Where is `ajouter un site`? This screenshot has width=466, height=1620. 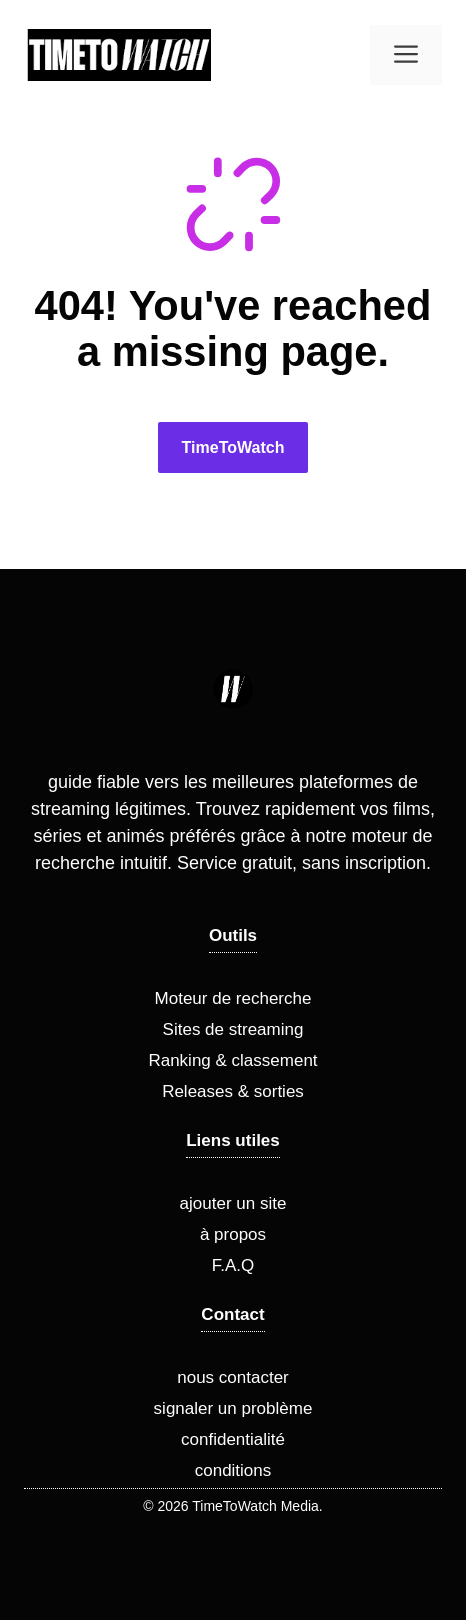 ajouter un site is located at coordinates (233, 1203).